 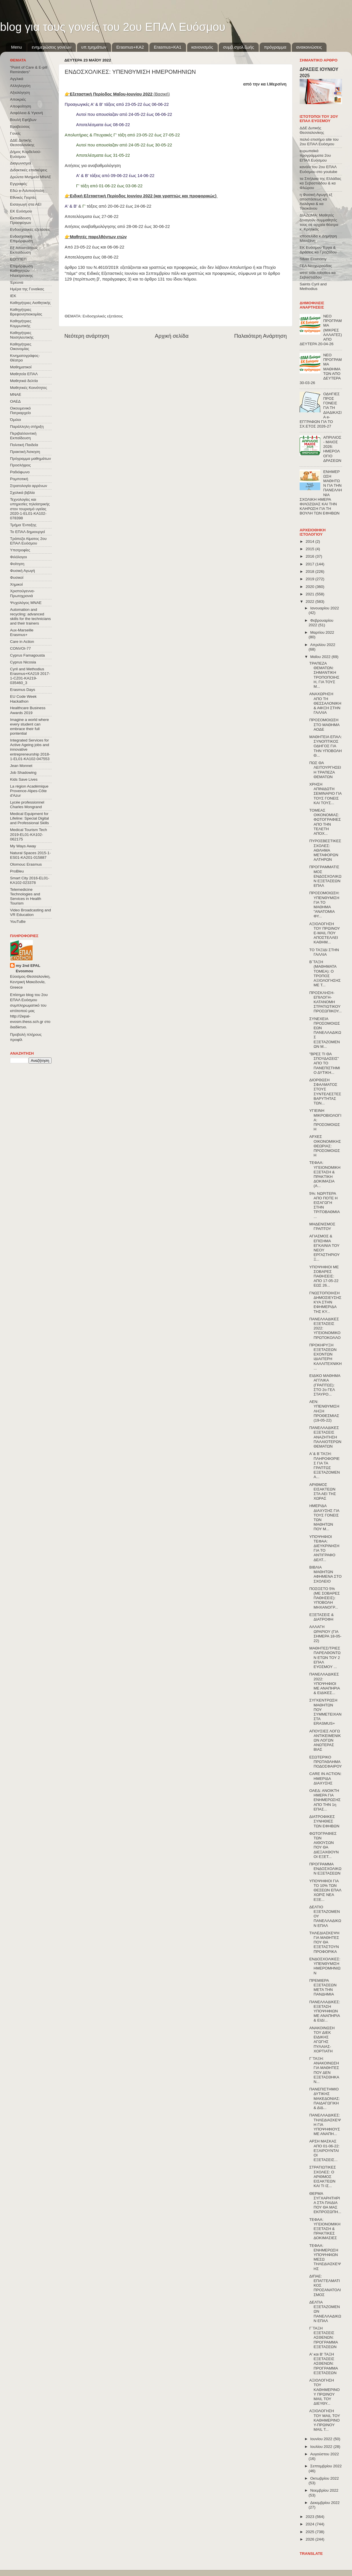 What do you see at coordinates (260, 336) in the screenshot?
I see `Παλαιότερη Ανάρτηση` at bounding box center [260, 336].